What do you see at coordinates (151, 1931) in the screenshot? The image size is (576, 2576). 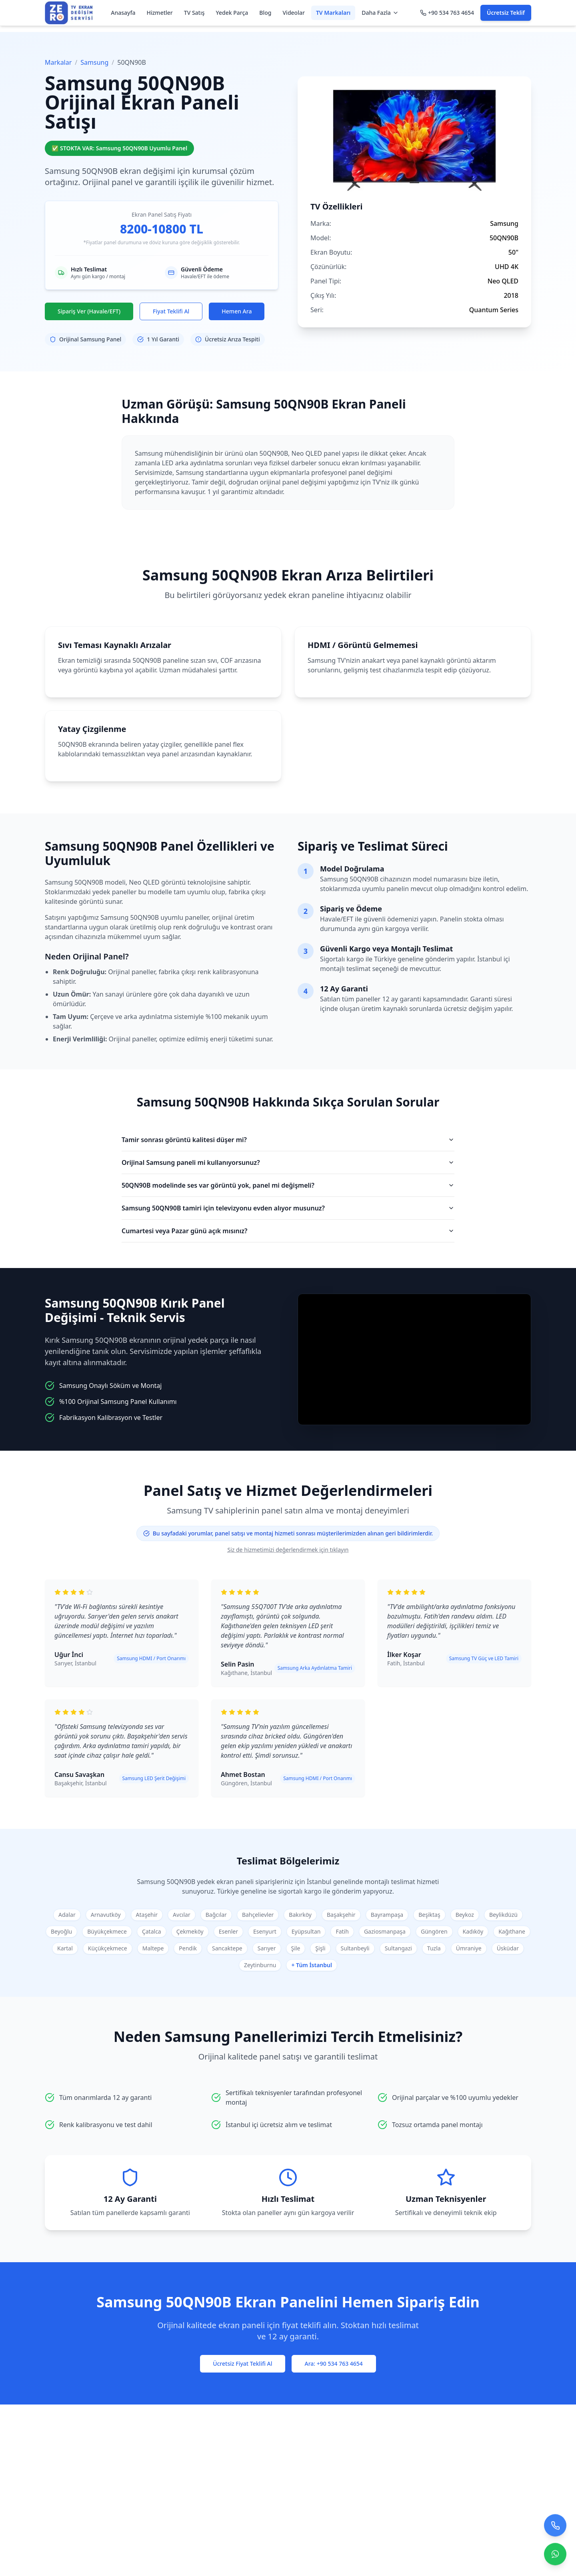 I see `Çatalca` at bounding box center [151, 1931].